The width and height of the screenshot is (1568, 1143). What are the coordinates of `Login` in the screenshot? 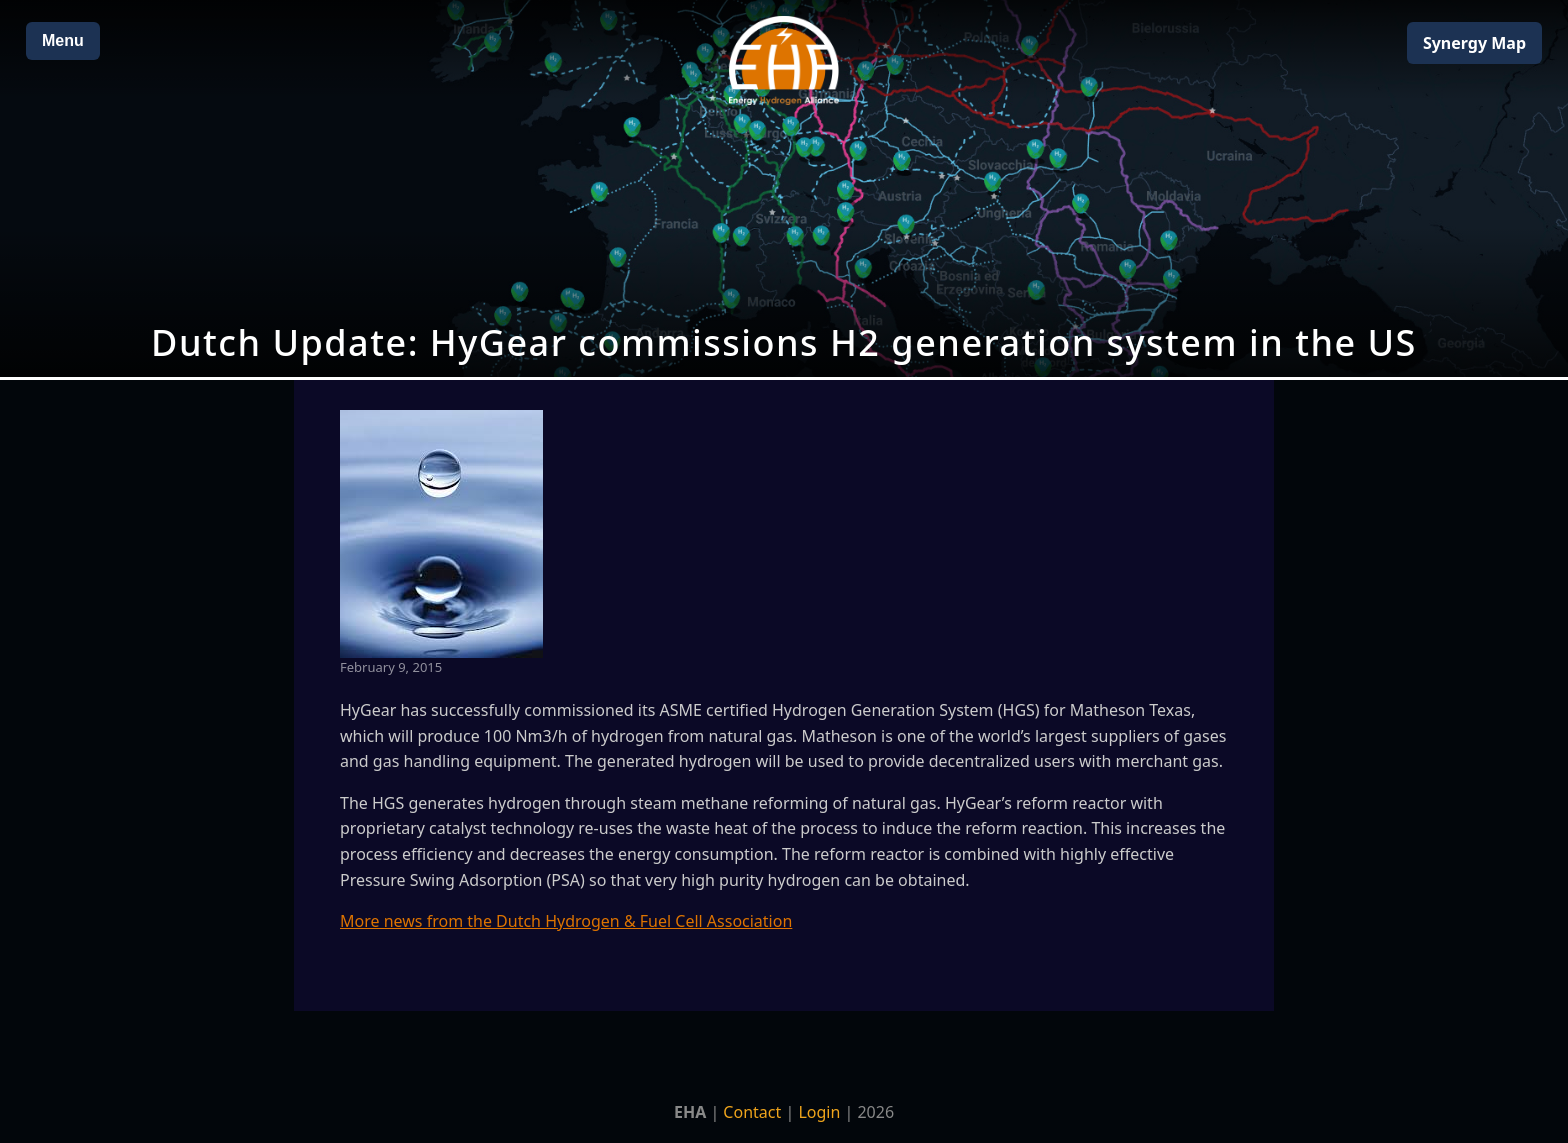 It's located at (819, 1112).